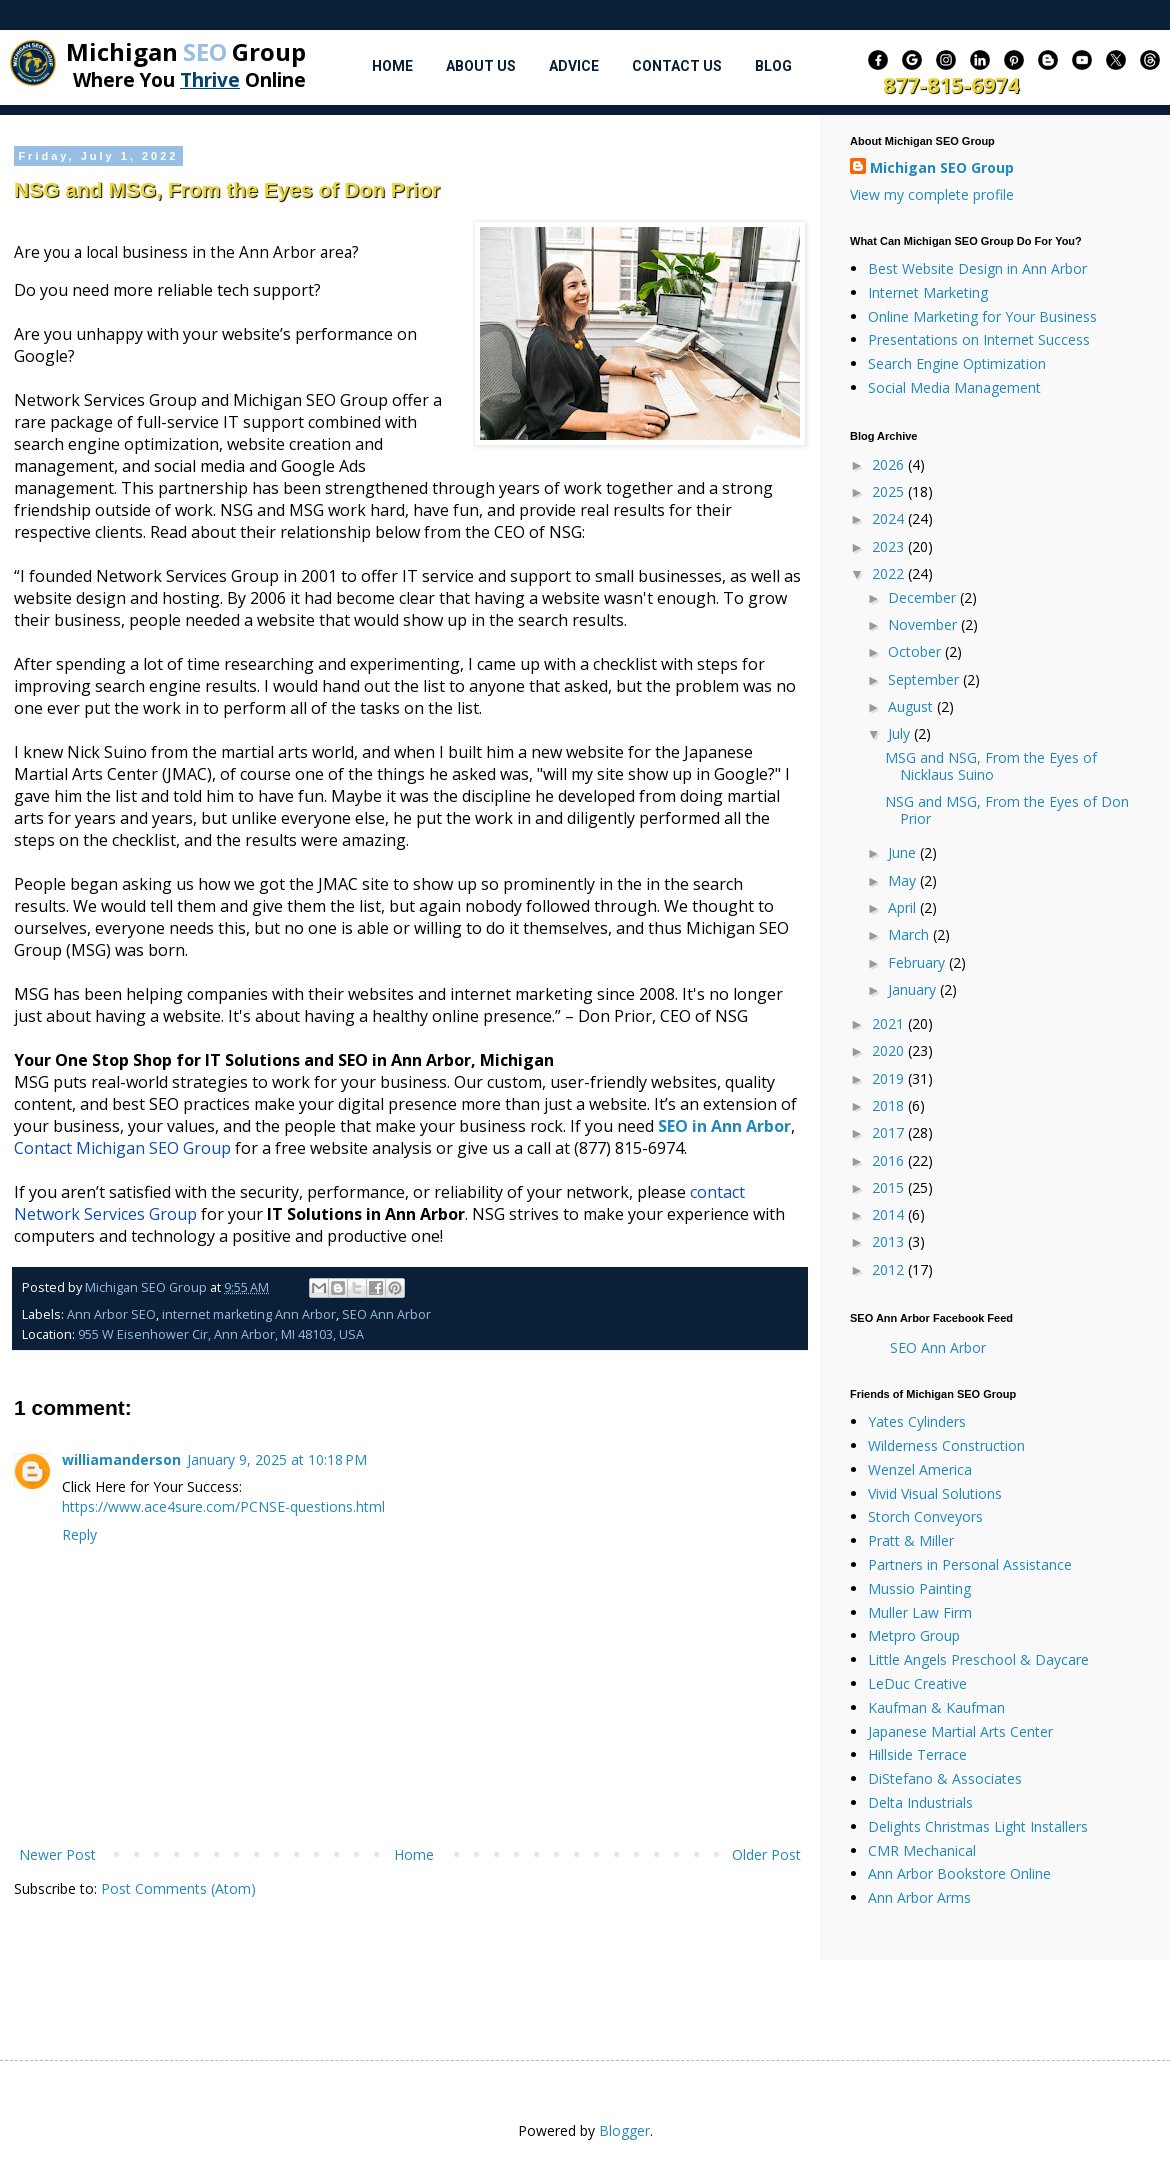  I want to click on Kaufman & Kaufman, so click(936, 1707).